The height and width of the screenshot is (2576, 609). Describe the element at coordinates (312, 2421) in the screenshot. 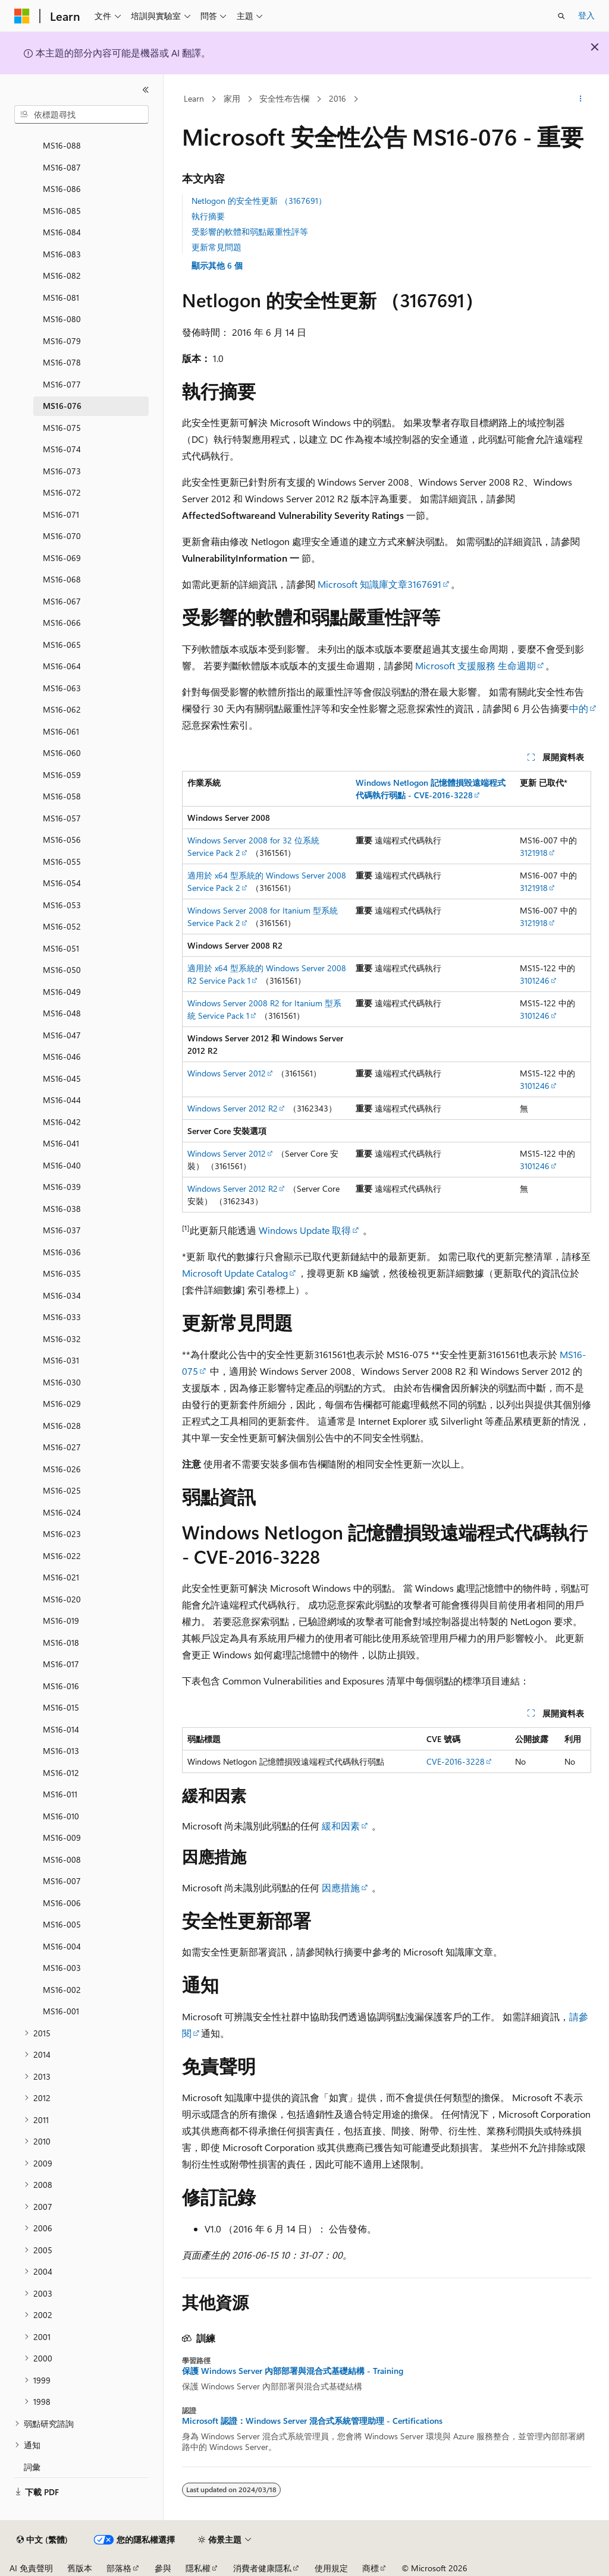

I see `Microsoft 認證：Windows Server 混合式系統管理助理 - Certifications` at that location.